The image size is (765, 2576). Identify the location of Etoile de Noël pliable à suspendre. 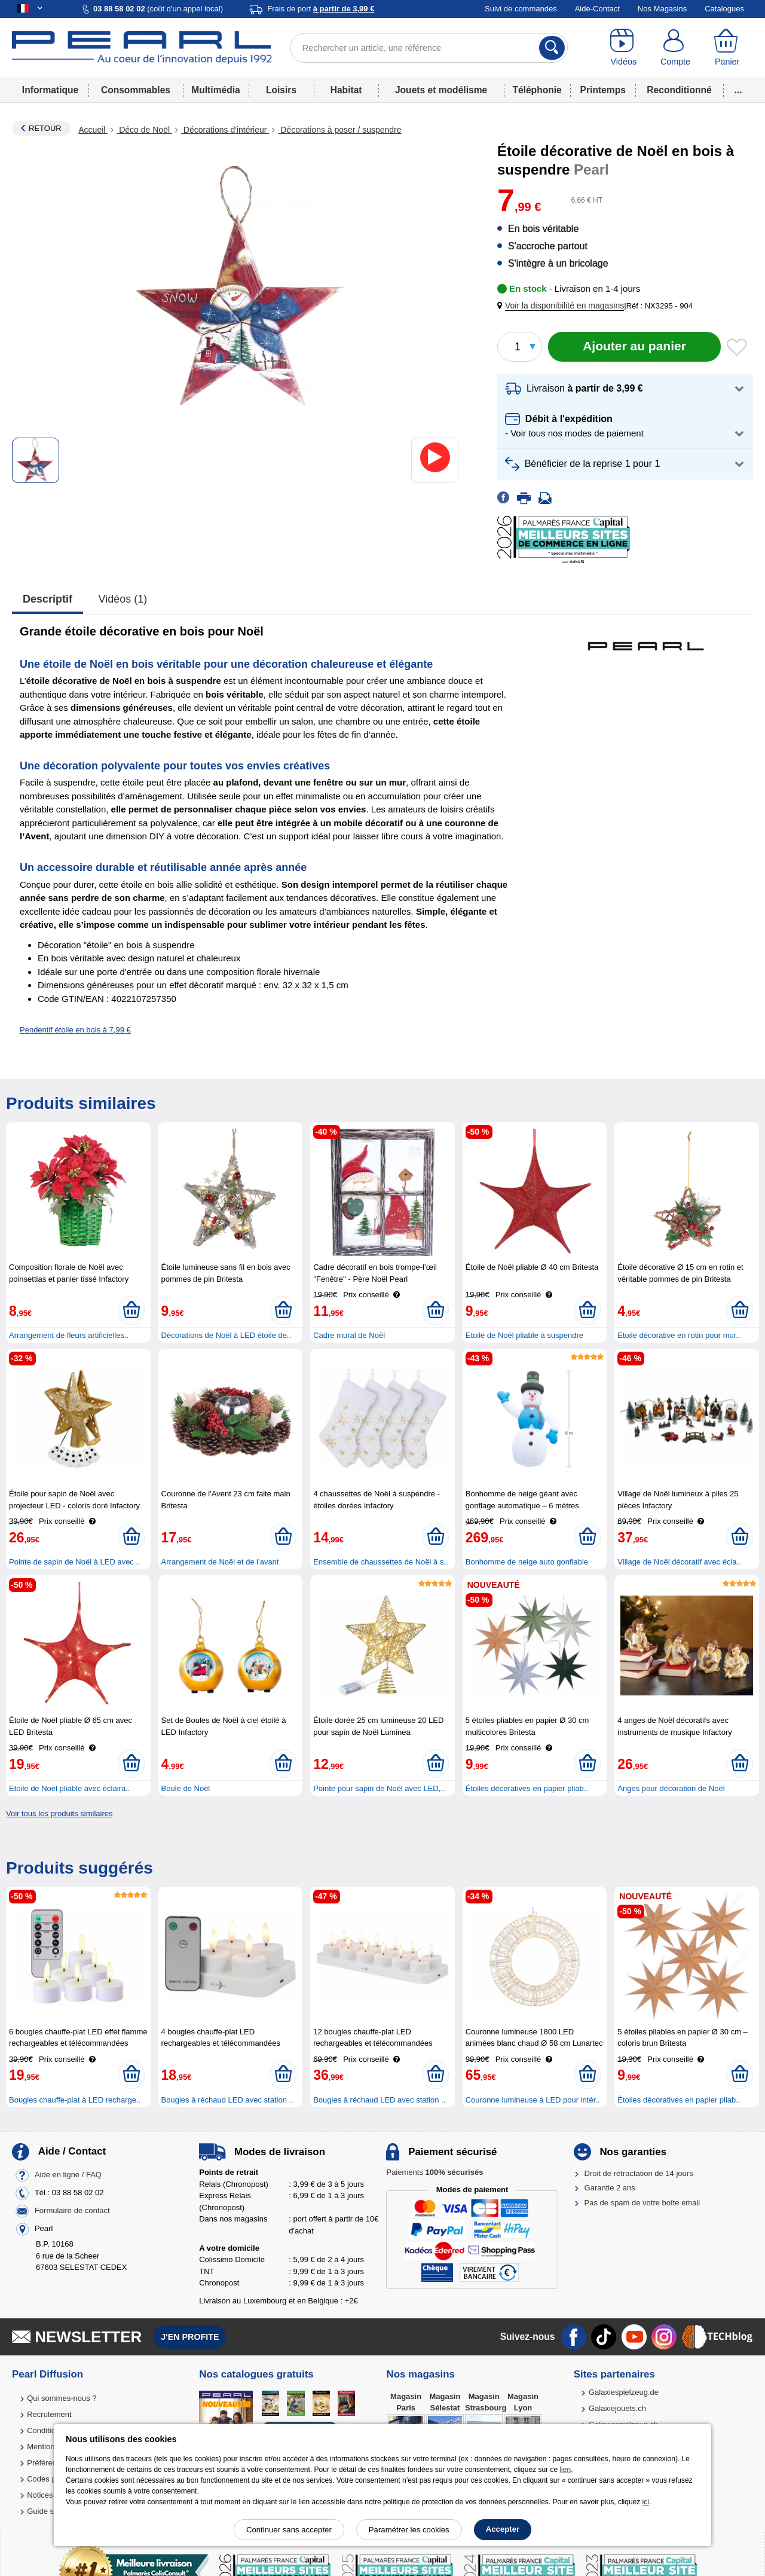
(524, 1335).